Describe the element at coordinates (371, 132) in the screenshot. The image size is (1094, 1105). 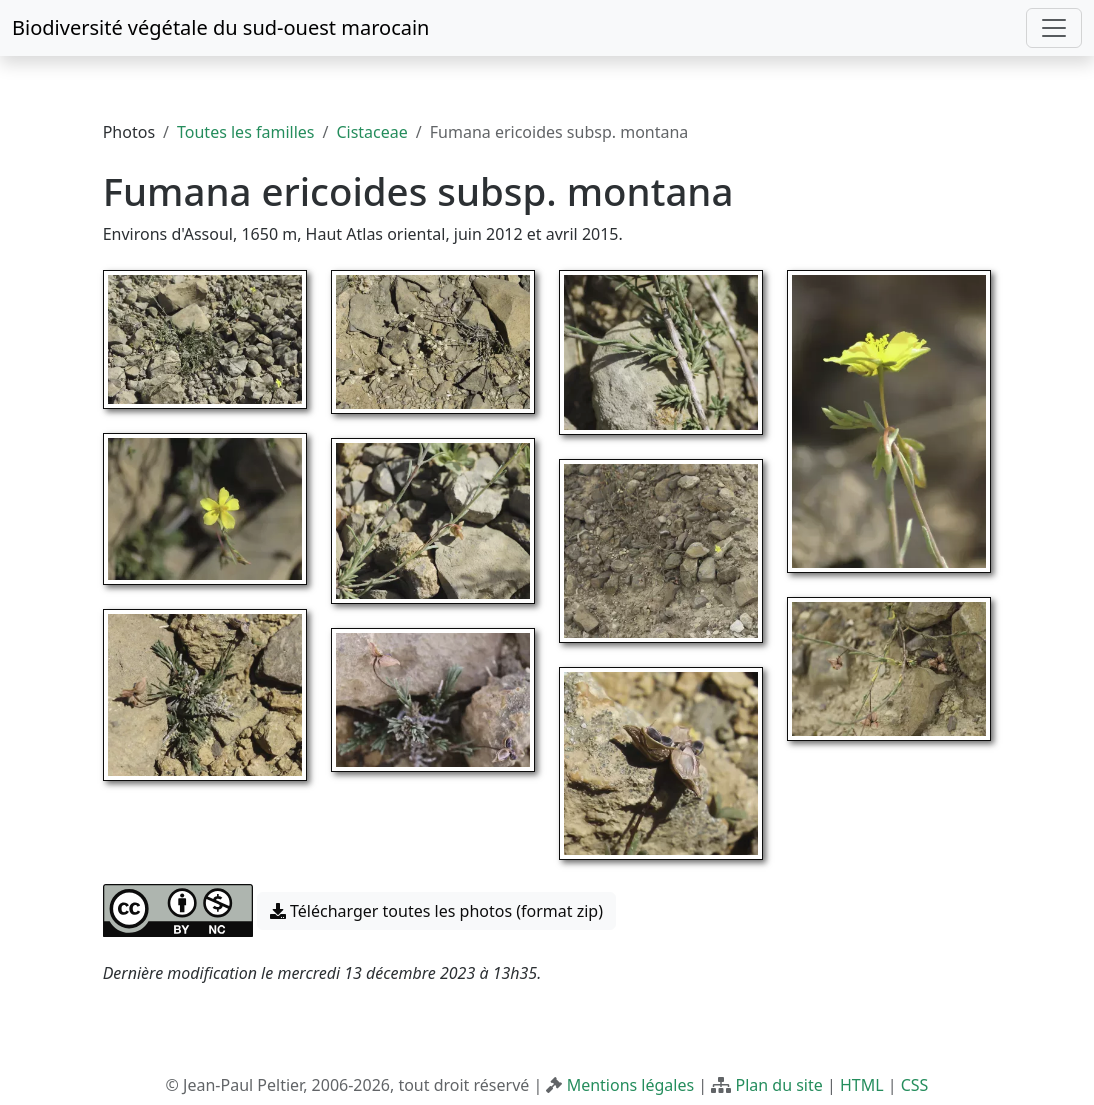
I see `Cistaceae` at that location.